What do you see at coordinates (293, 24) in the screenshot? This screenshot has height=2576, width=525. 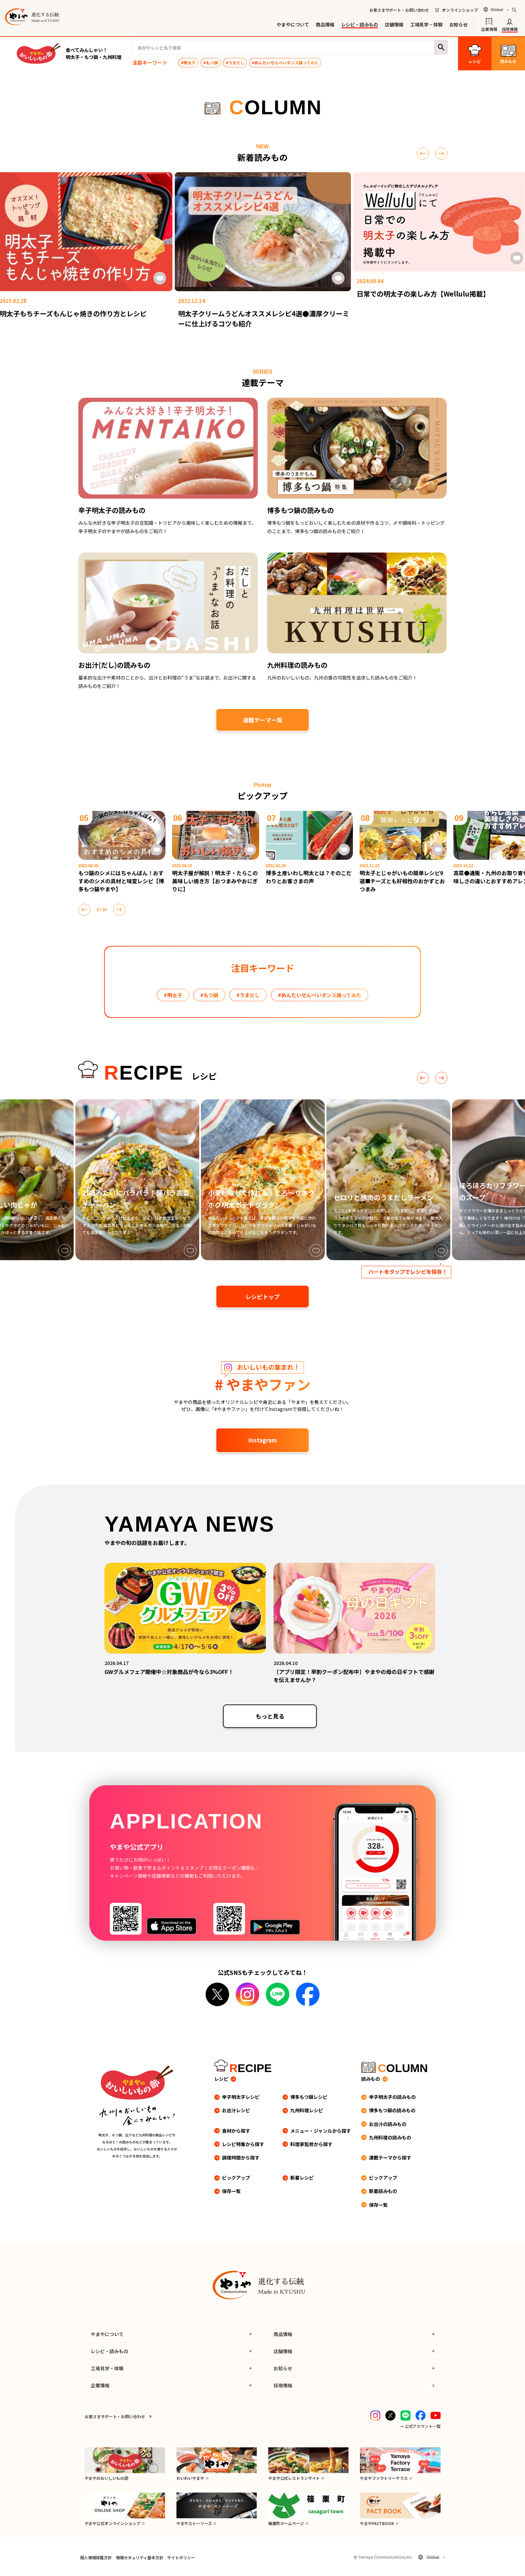 I see `やまやについて` at bounding box center [293, 24].